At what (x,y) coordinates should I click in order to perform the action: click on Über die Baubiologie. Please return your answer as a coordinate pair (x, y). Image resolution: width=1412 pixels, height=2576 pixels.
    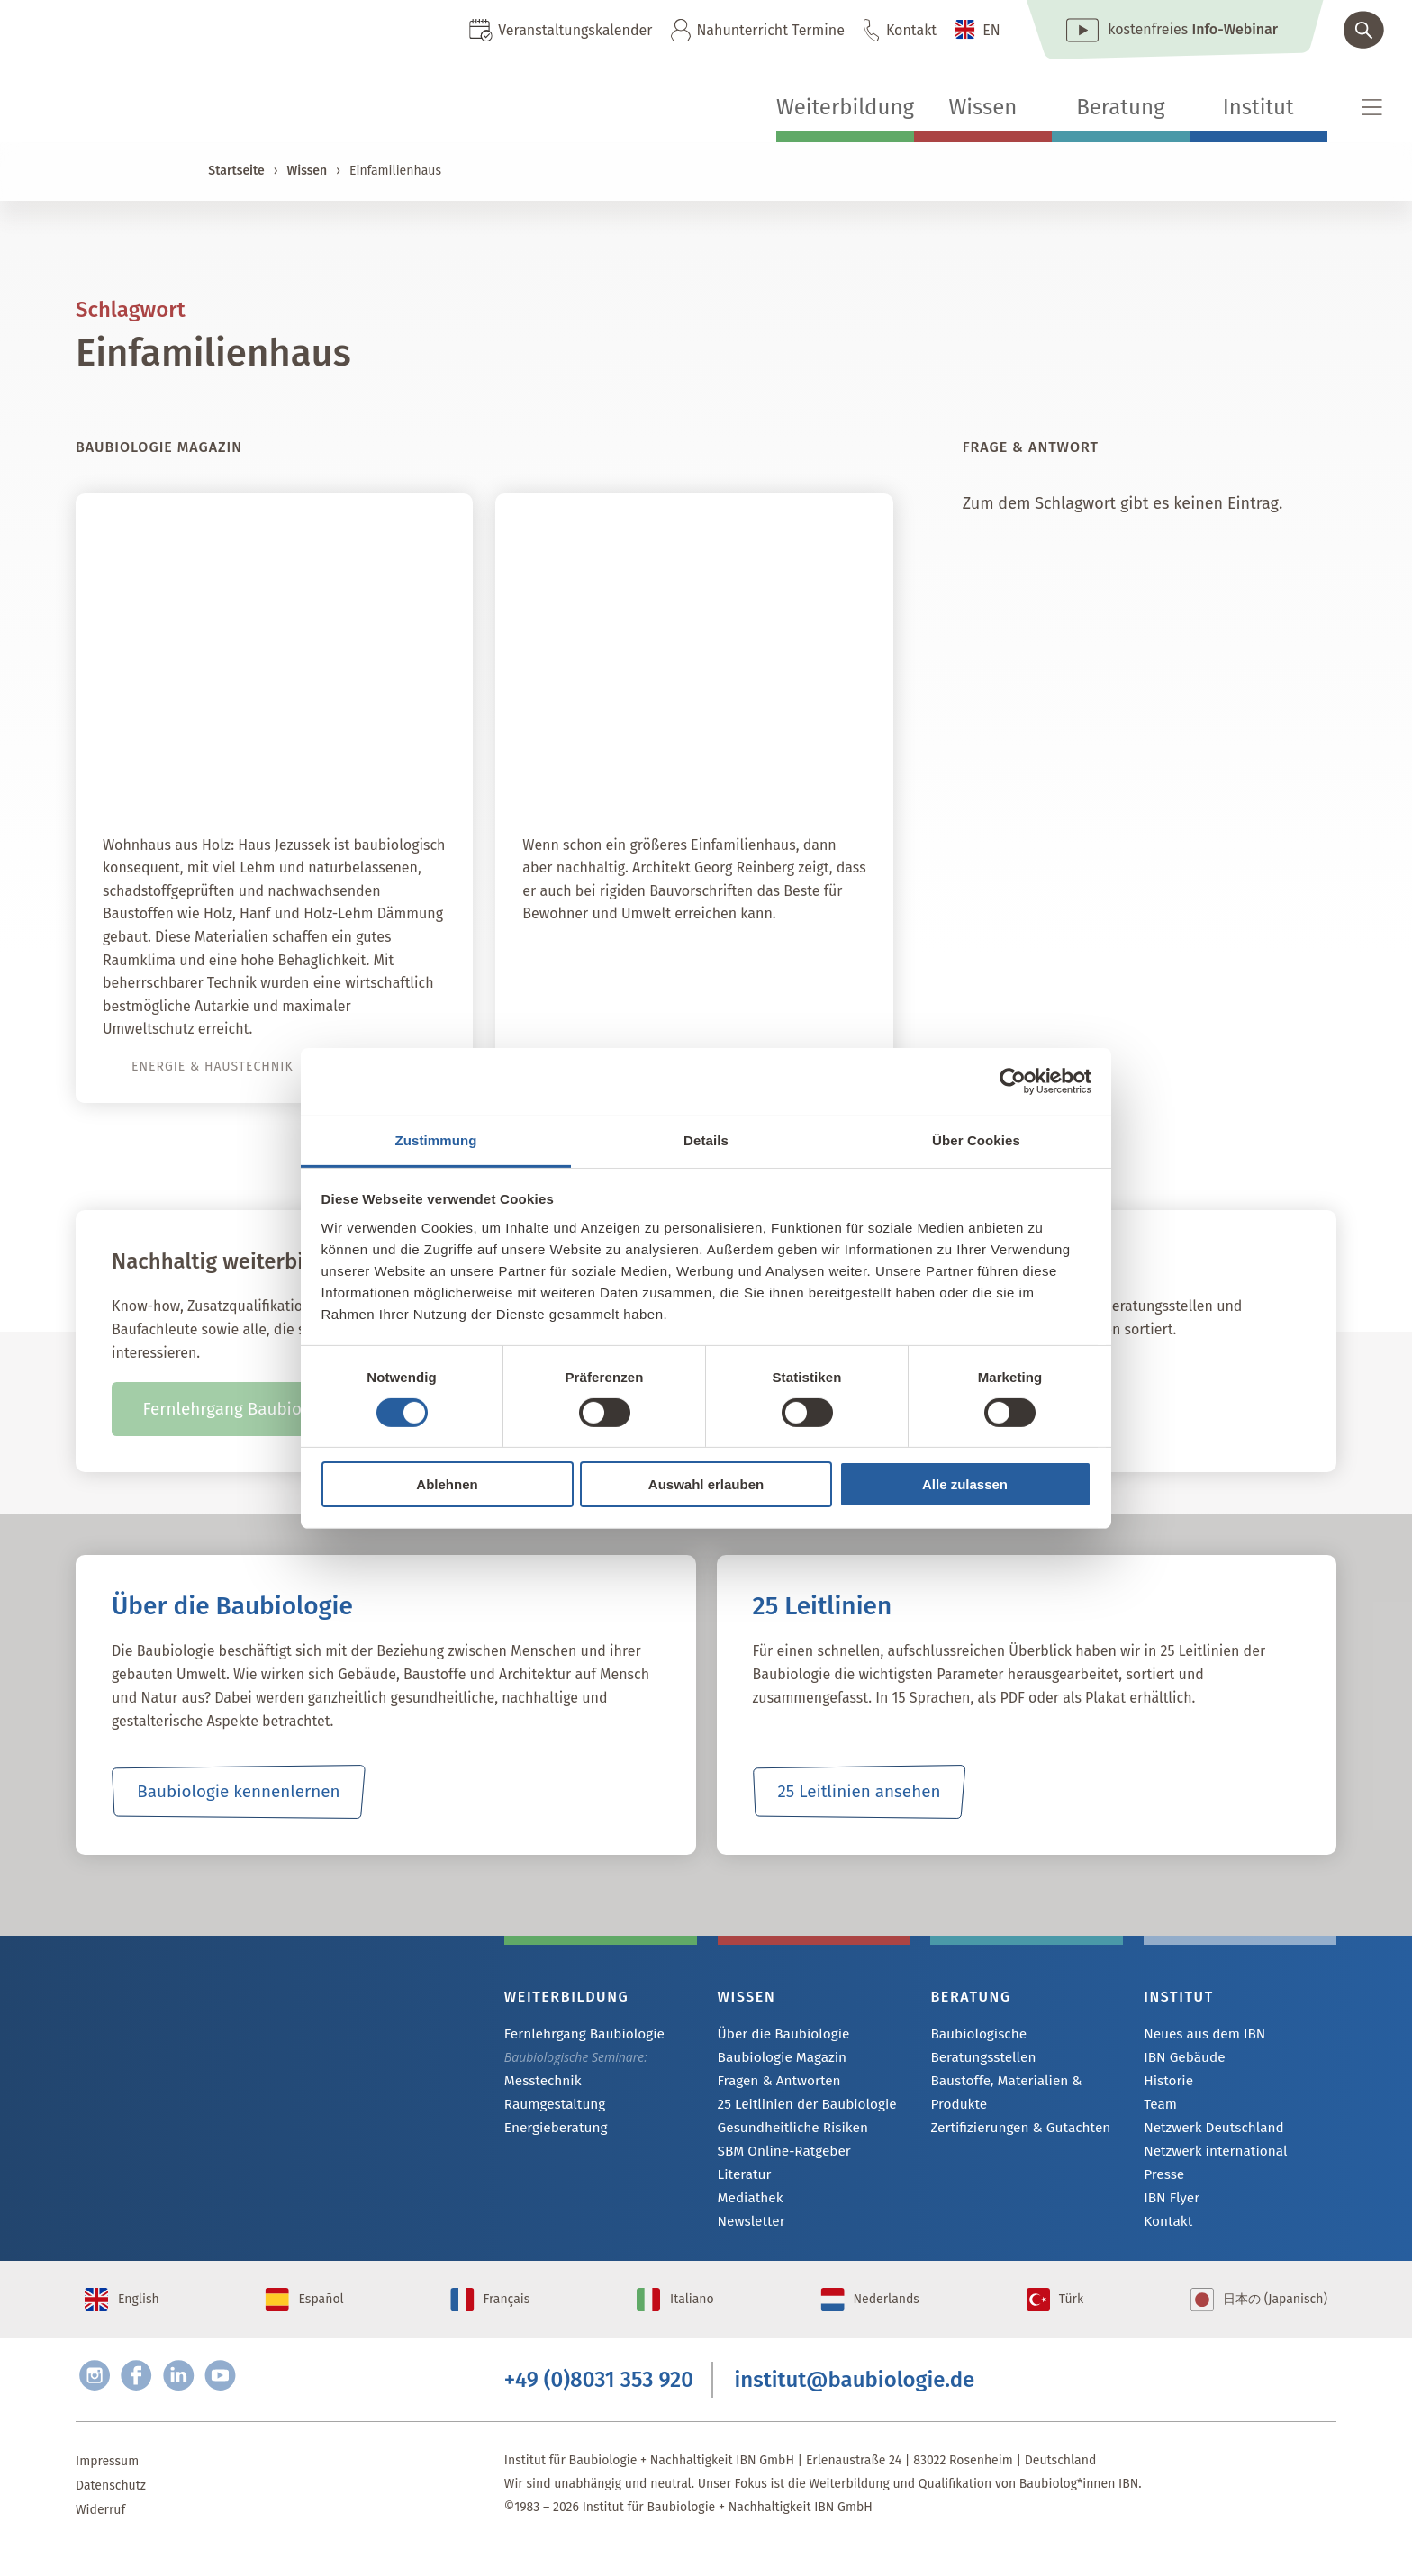
    Looking at the image, I should click on (778, 2034).